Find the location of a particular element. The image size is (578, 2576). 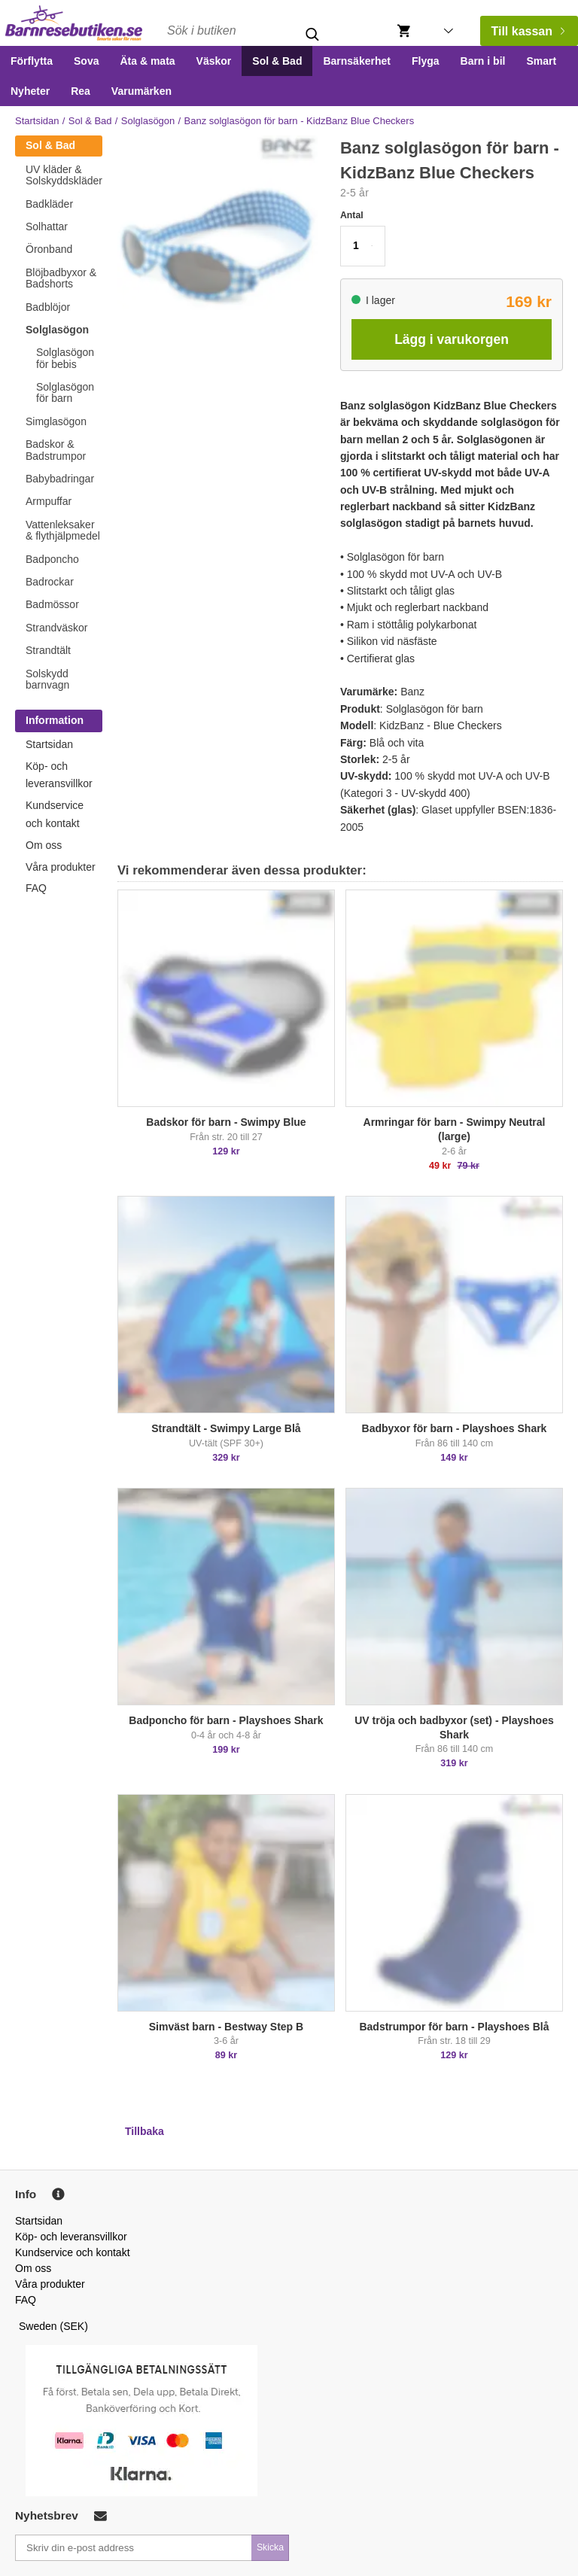

Kundservice och kontakt is located at coordinates (72, 2252).